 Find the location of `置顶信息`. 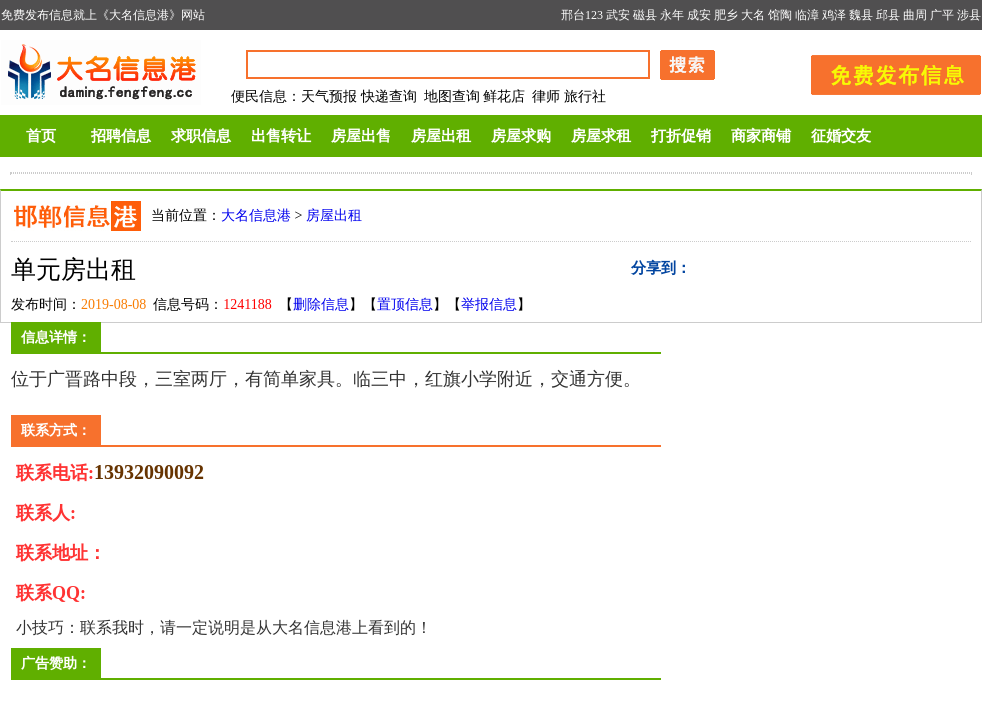

置顶信息 is located at coordinates (405, 304).